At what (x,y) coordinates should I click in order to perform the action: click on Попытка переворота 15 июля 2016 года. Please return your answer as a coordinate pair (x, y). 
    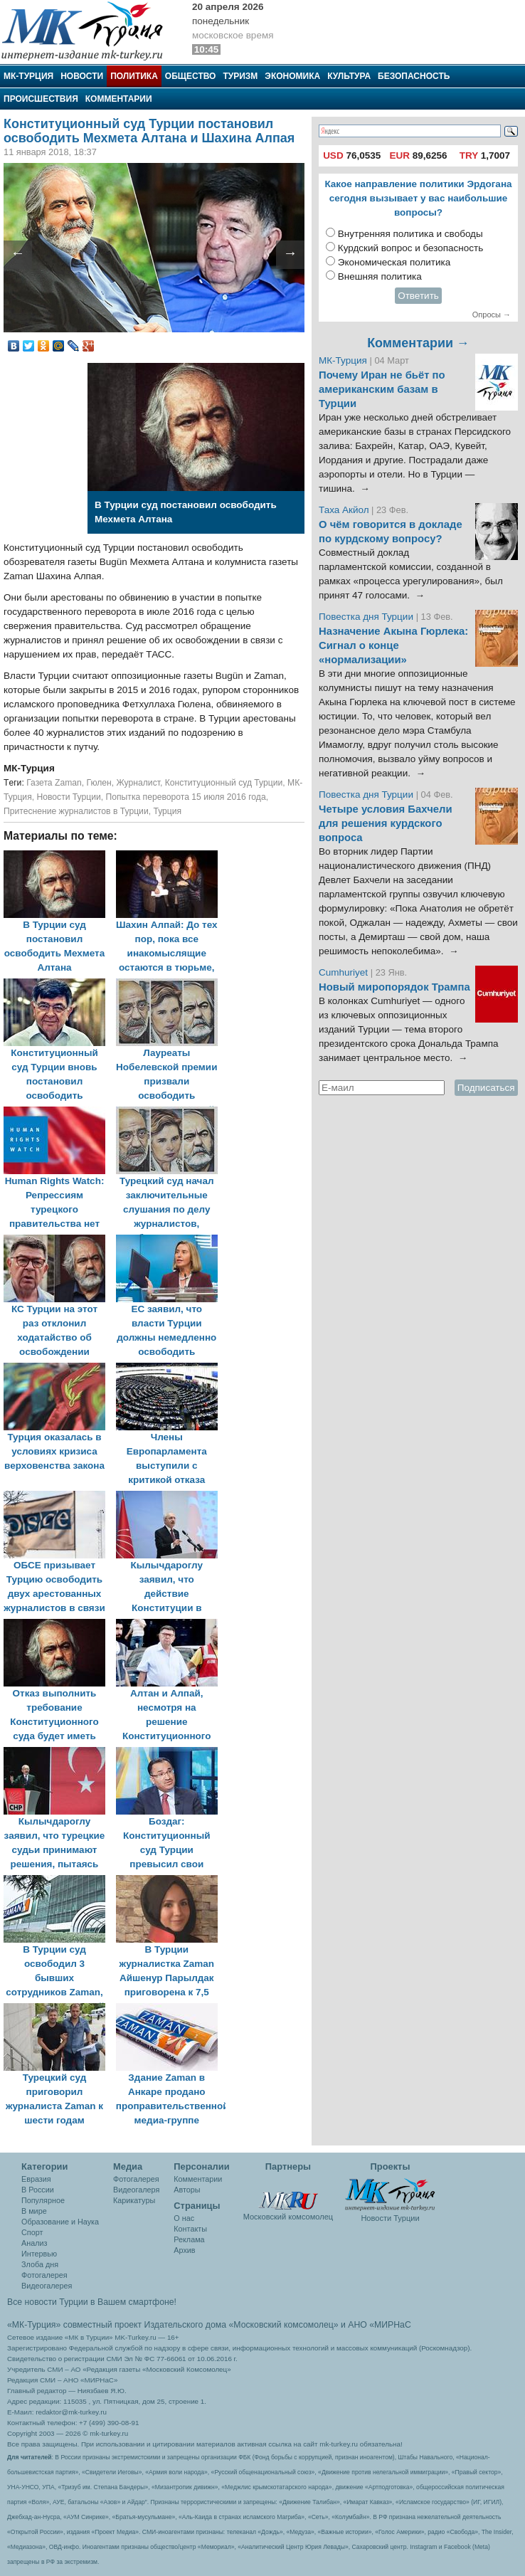
    Looking at the image, I should click on (186, 797).